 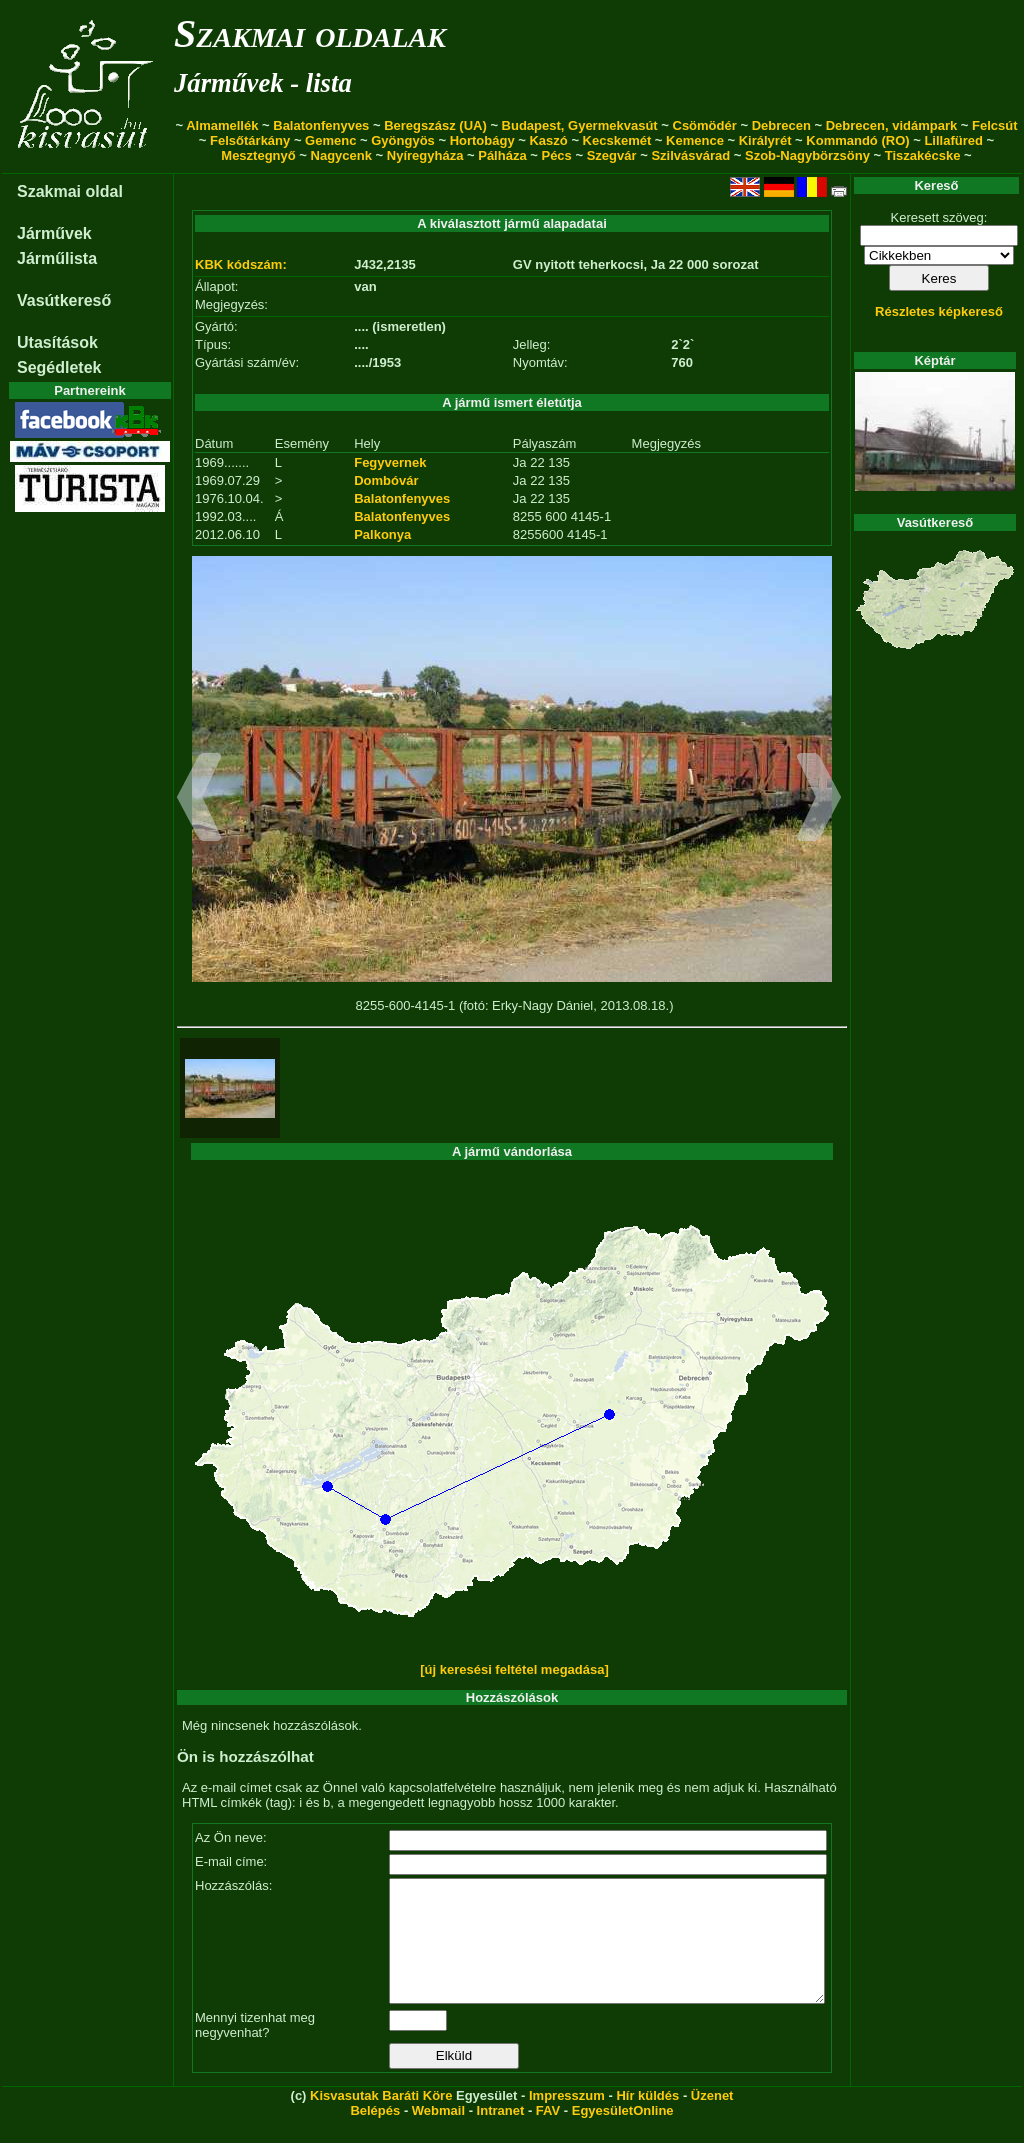 What do you see at coordinates (438, 2134) in the screenshot?
I see `Webmail` at bounding box center [438, 2134].